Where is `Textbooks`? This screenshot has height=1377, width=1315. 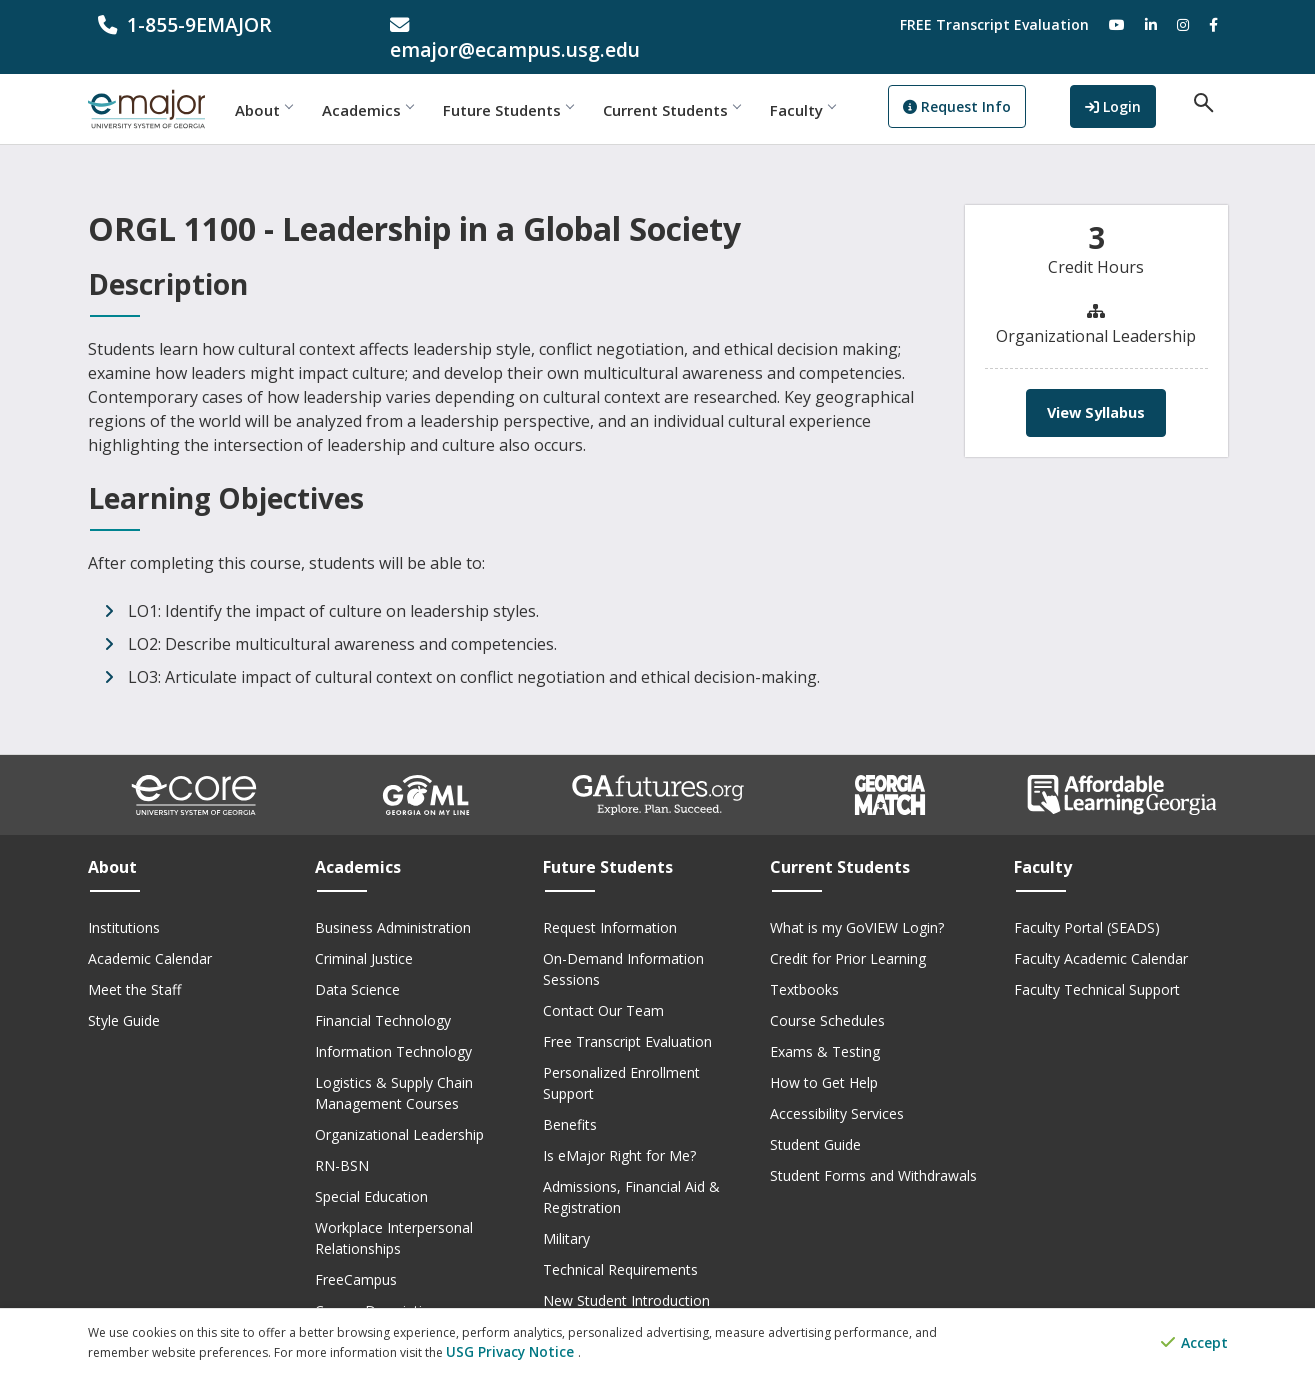
Textbooks is located at coordinates (804, 964).